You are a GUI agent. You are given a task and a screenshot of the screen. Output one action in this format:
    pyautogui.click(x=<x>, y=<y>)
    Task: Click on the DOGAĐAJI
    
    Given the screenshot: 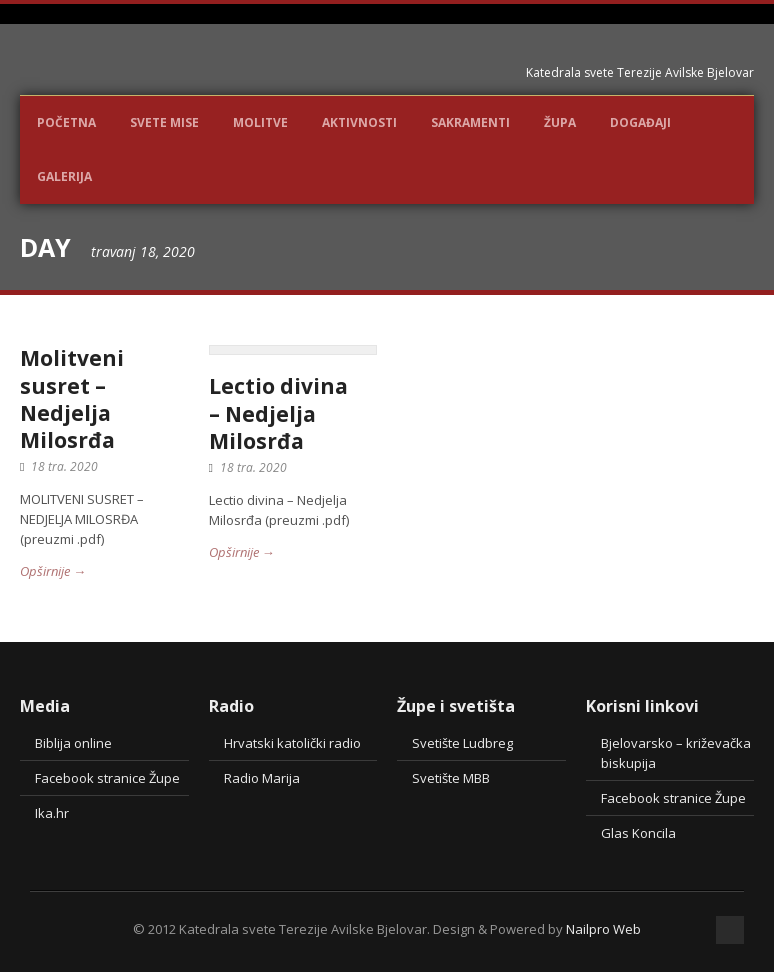 What is the action you would take?
    pyautogui.click(x=640, y=122)
    